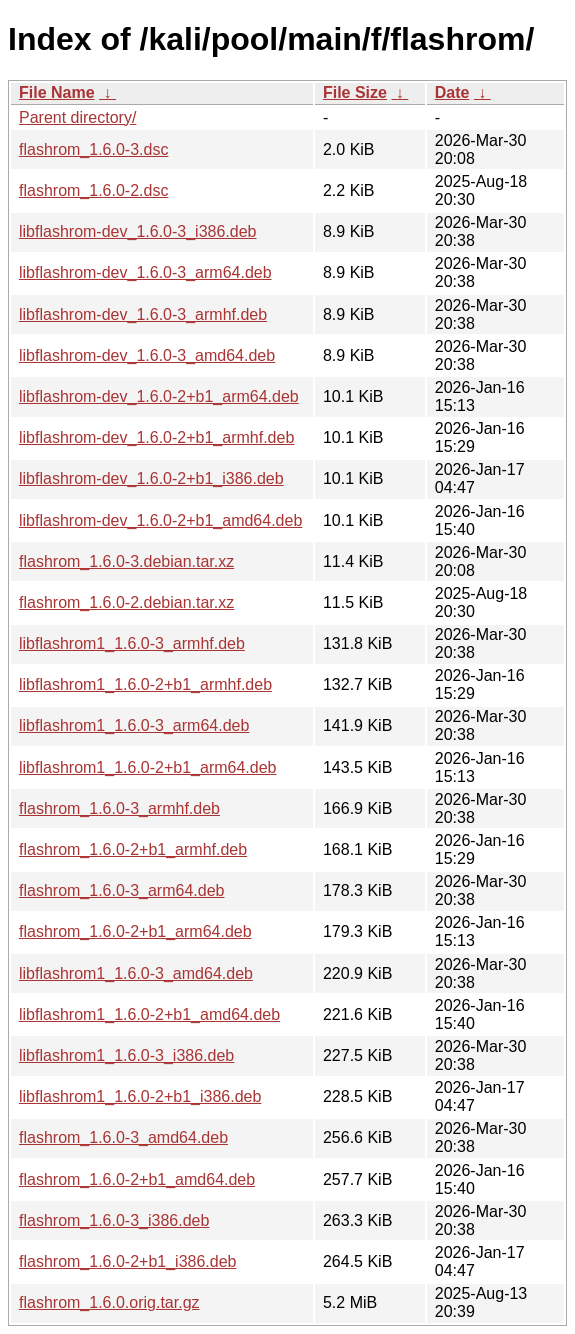 This screenshot has width=575, height=1334. What do you see at coordinates (355, 92) in the screenshot?
I see `File Size` at bounding box center [355, 92].